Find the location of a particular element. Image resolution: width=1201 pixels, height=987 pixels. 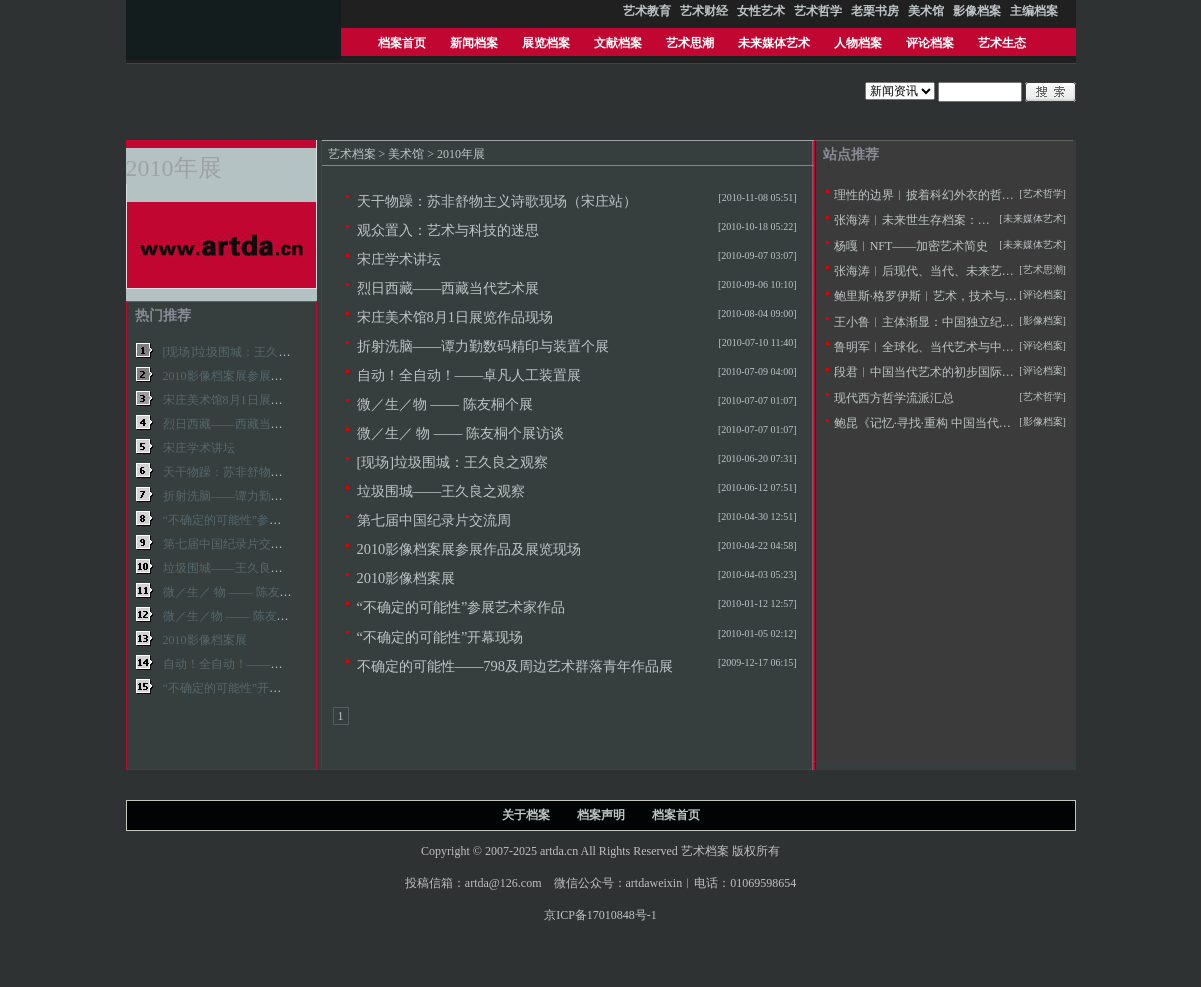

天干物躁：苏非舒物主义诗歌现场（宋庄站） is located at coordinates (497, 201).